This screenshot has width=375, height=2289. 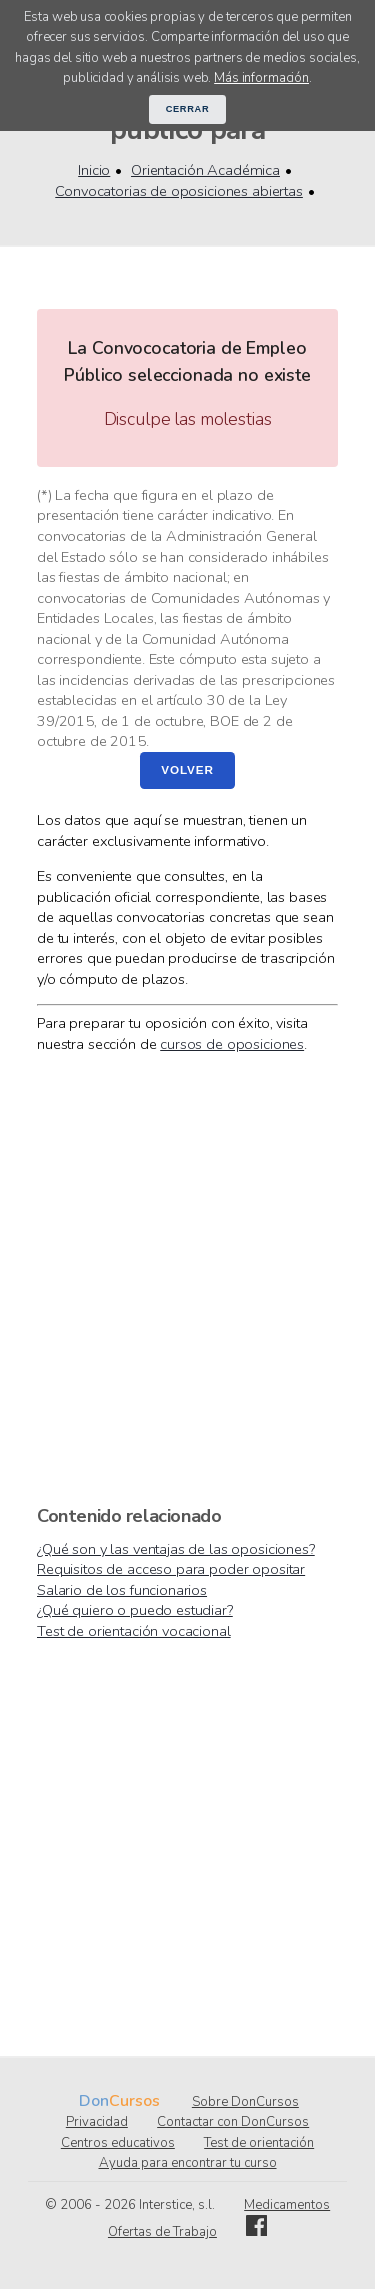 What do you see at coordinates (122, 1590) in the screenshot?
I see `Salario de los funcionarios` at bounding box center [122, 1590].